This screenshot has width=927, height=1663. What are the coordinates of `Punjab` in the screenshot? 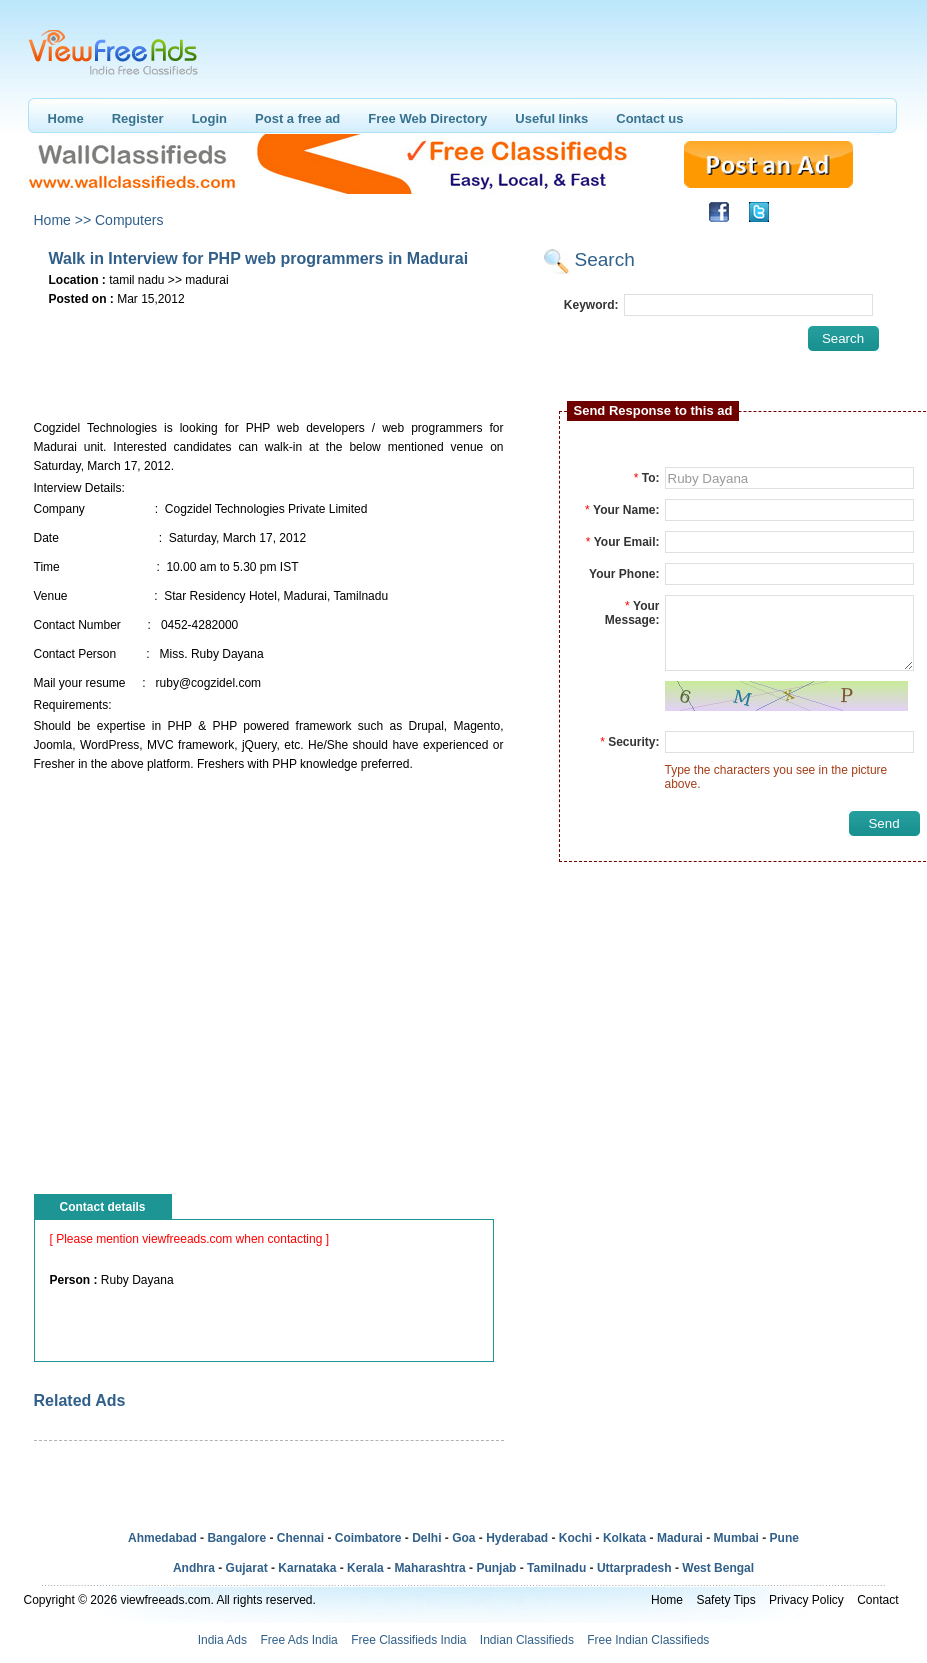 It's located at (496, 1568).